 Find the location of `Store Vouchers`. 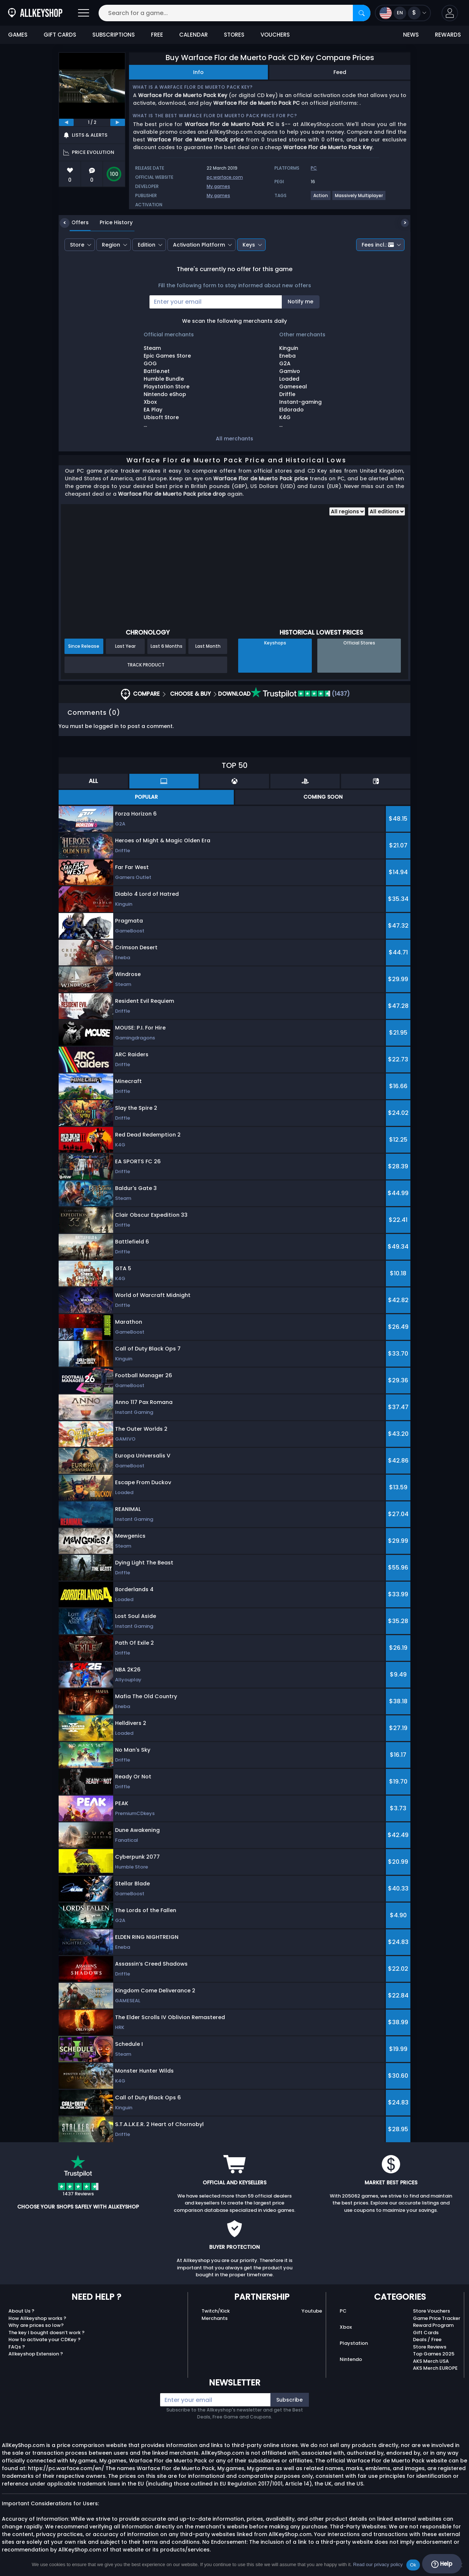

Store Vouchers is located at coordinates (431, 2310).